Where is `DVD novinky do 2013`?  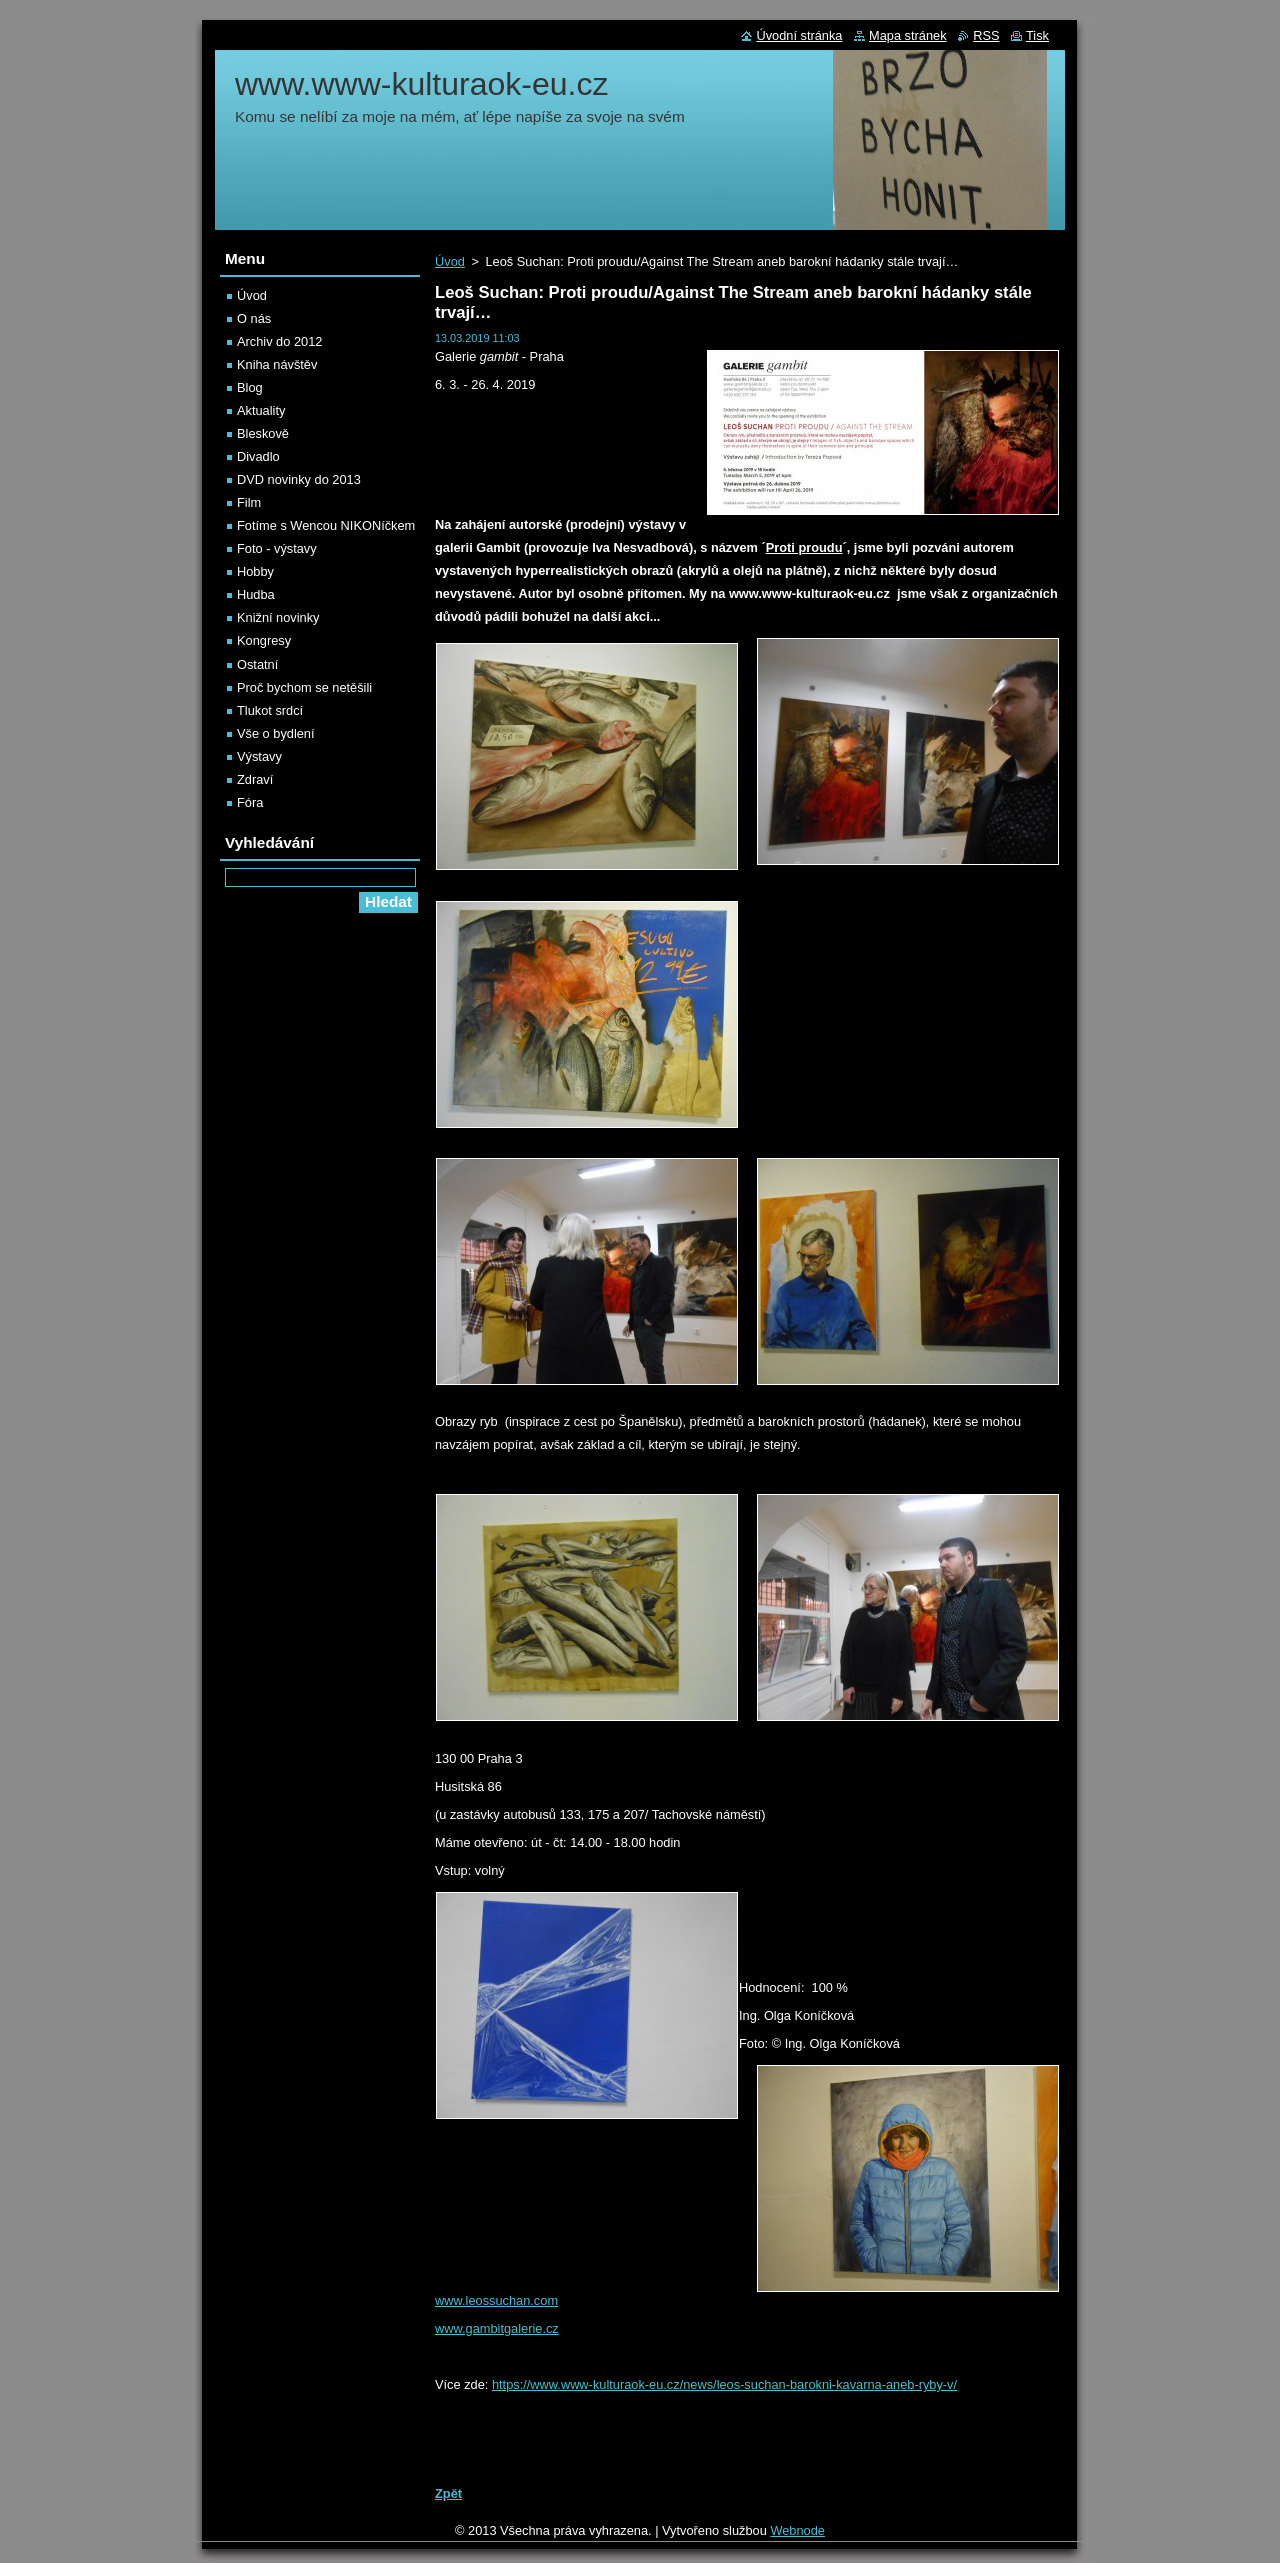
DVD novinky do 2013 is located at coordinates (299, 479).